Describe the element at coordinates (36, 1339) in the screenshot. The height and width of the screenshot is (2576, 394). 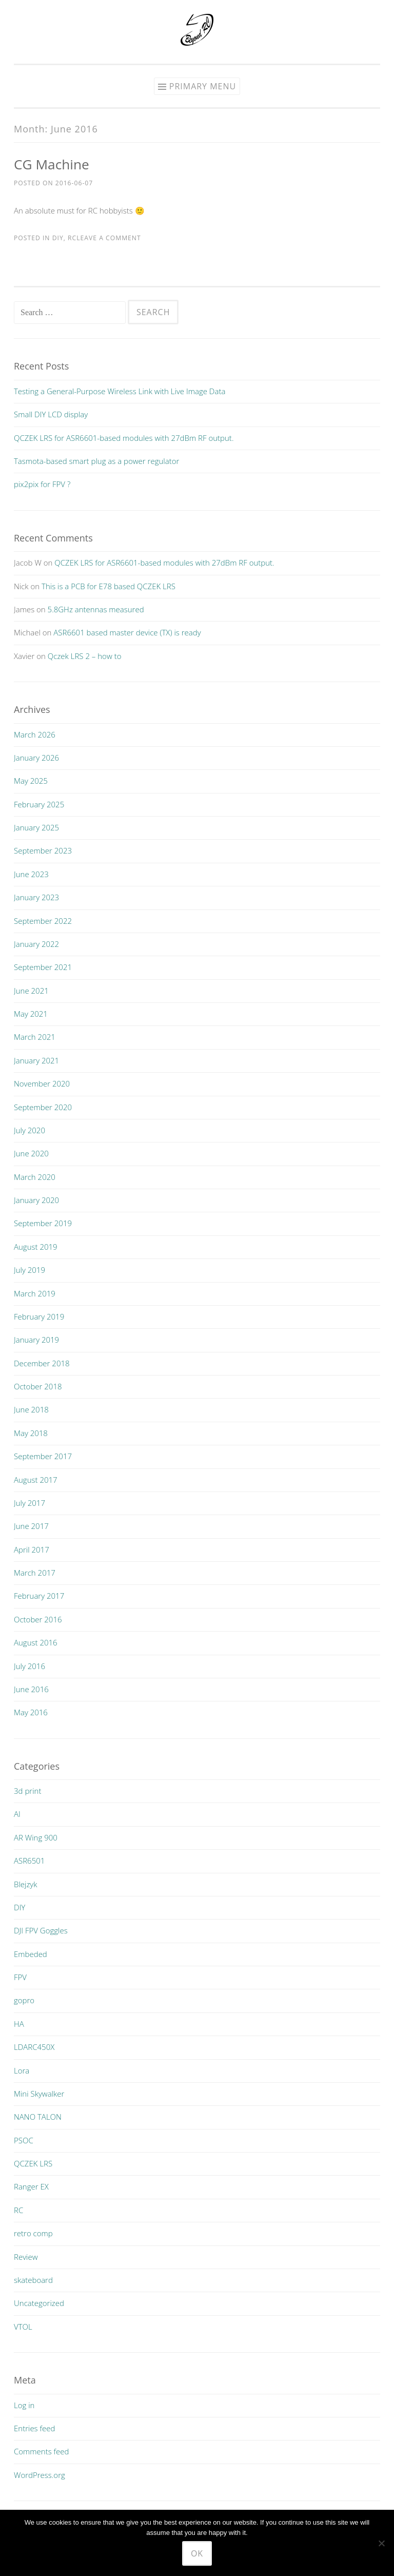
I see `January 2019` at that location.